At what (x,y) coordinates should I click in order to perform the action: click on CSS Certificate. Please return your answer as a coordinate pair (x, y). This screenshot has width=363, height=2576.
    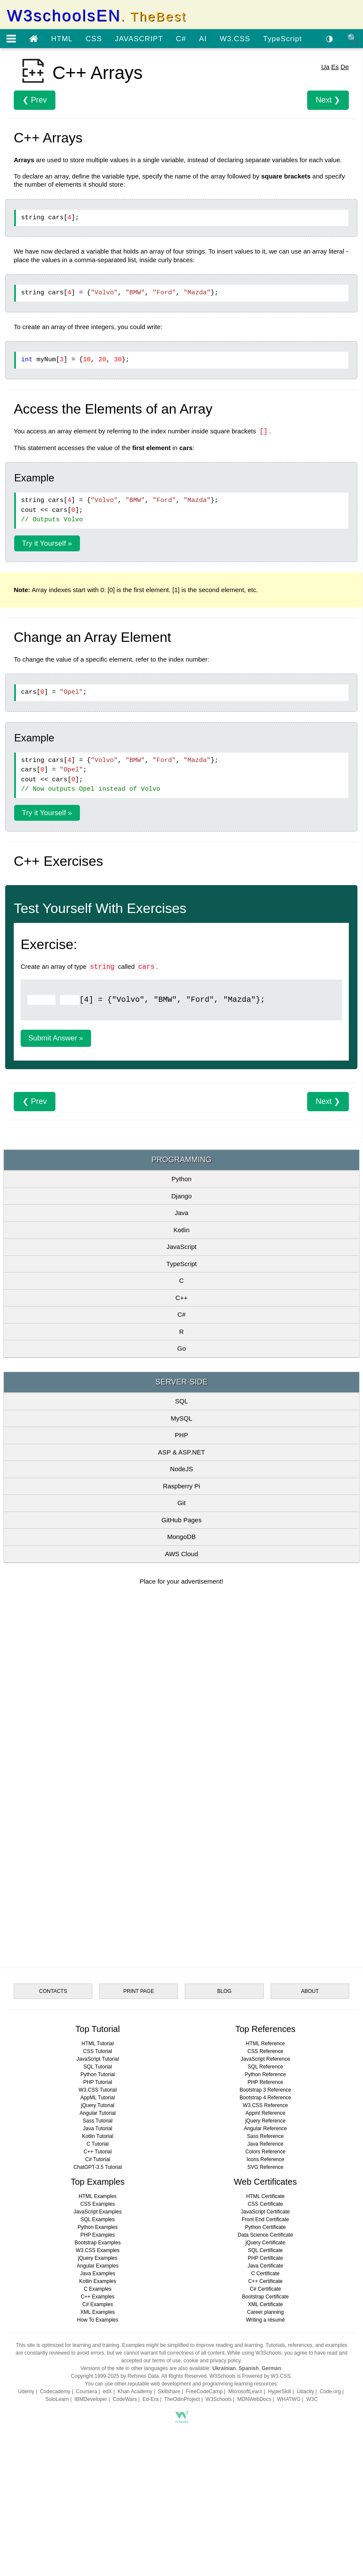
    Looking at the image, I should click on (265, 2204).